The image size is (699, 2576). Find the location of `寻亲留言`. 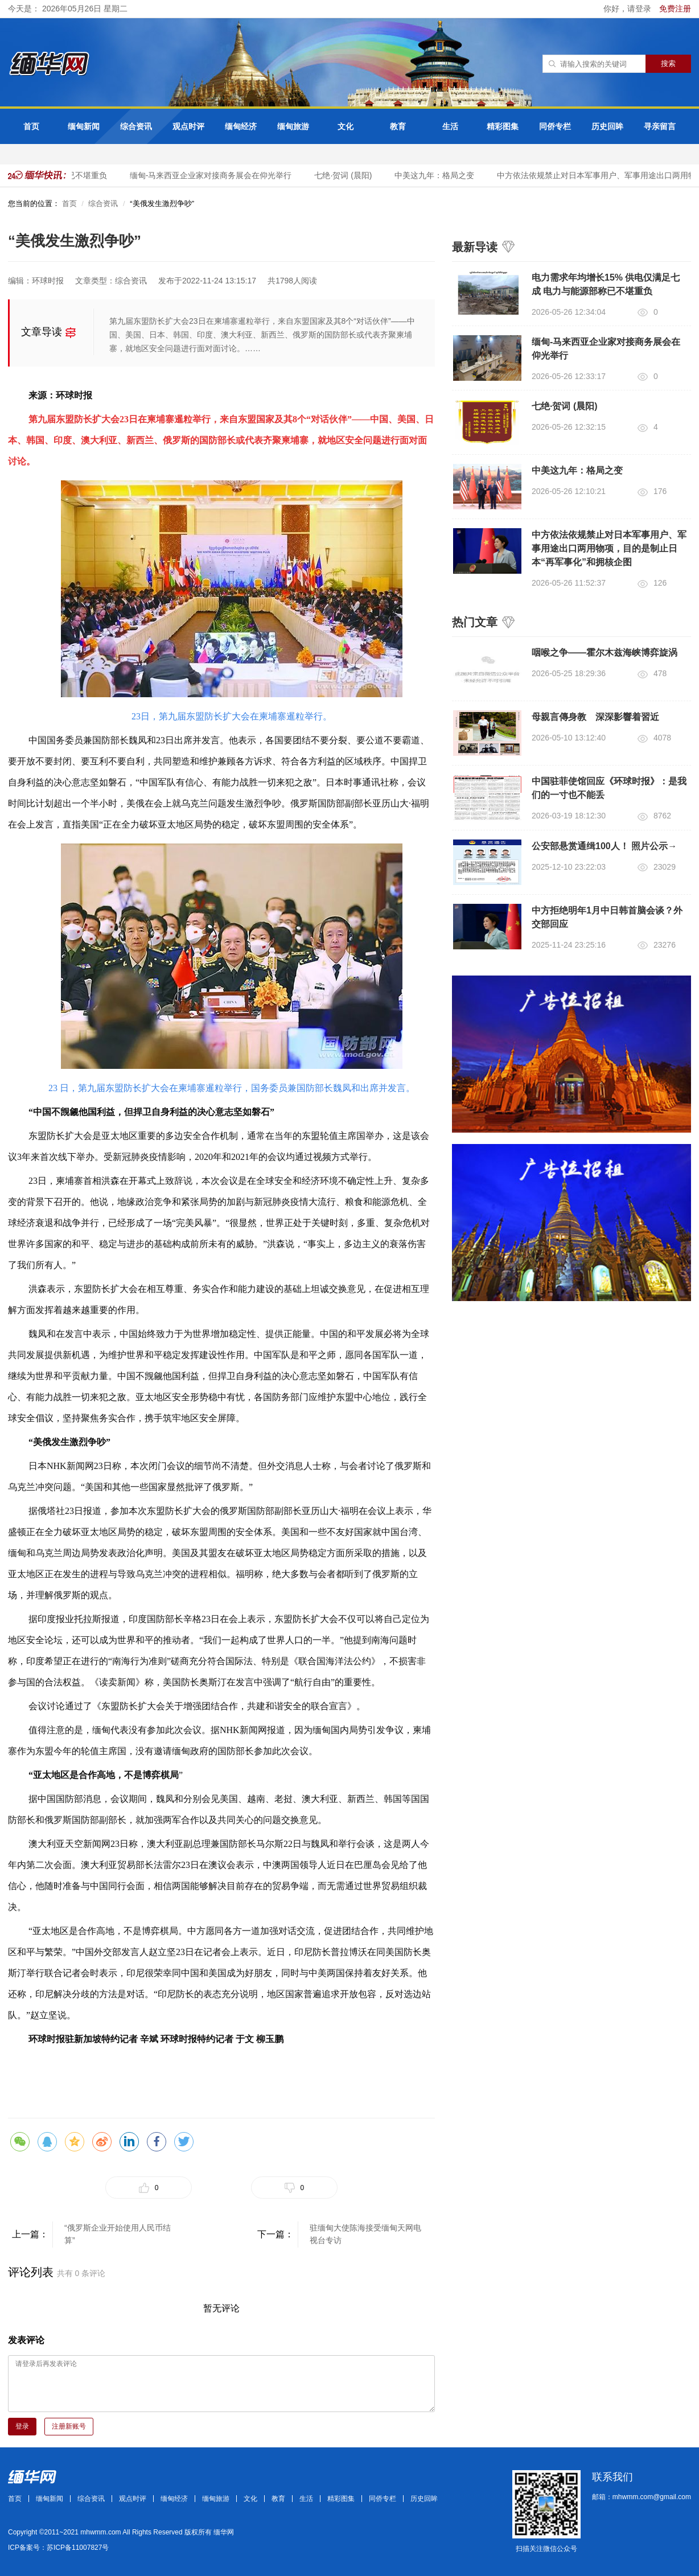

寻亲留言 is located at coordinates (660, 126).